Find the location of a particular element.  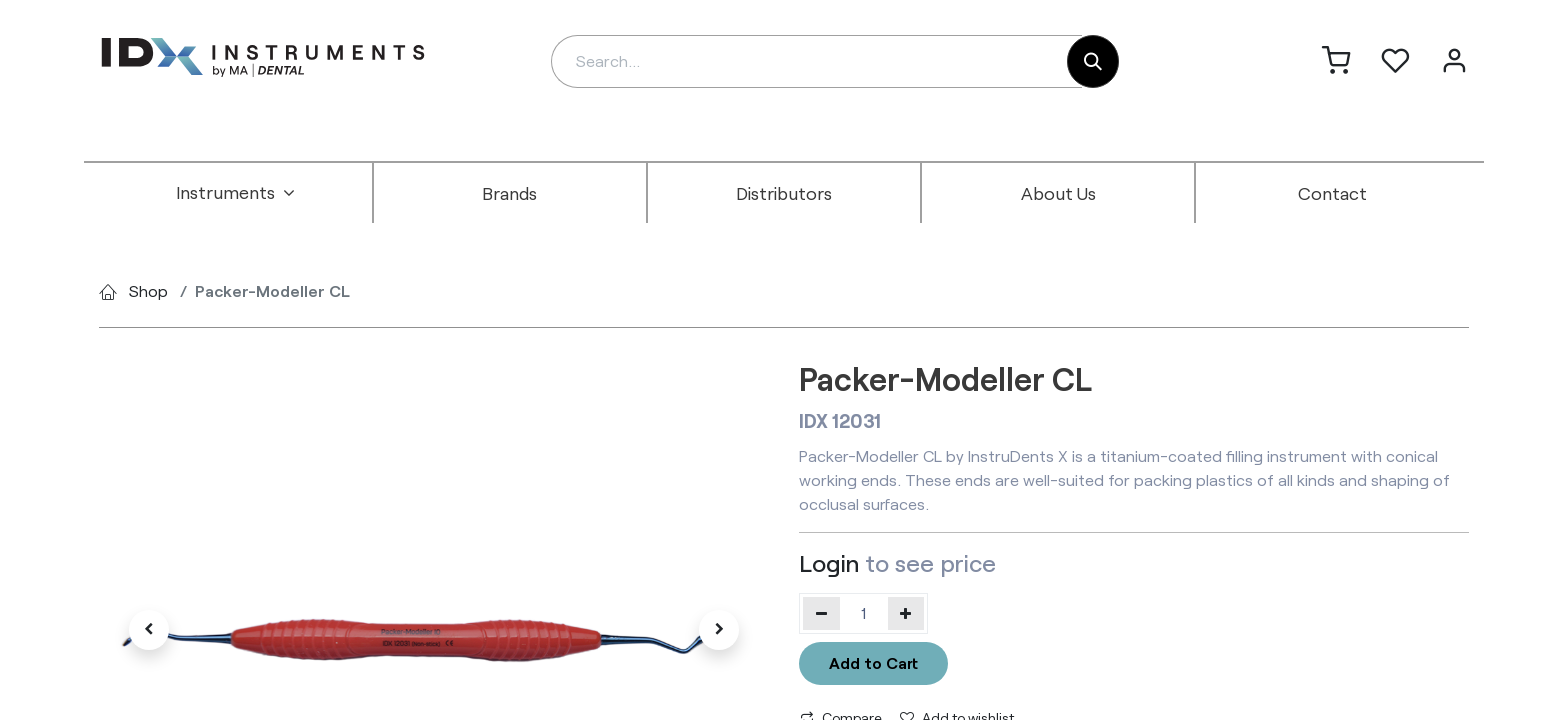

Shop is located at coordinates (148, 290).